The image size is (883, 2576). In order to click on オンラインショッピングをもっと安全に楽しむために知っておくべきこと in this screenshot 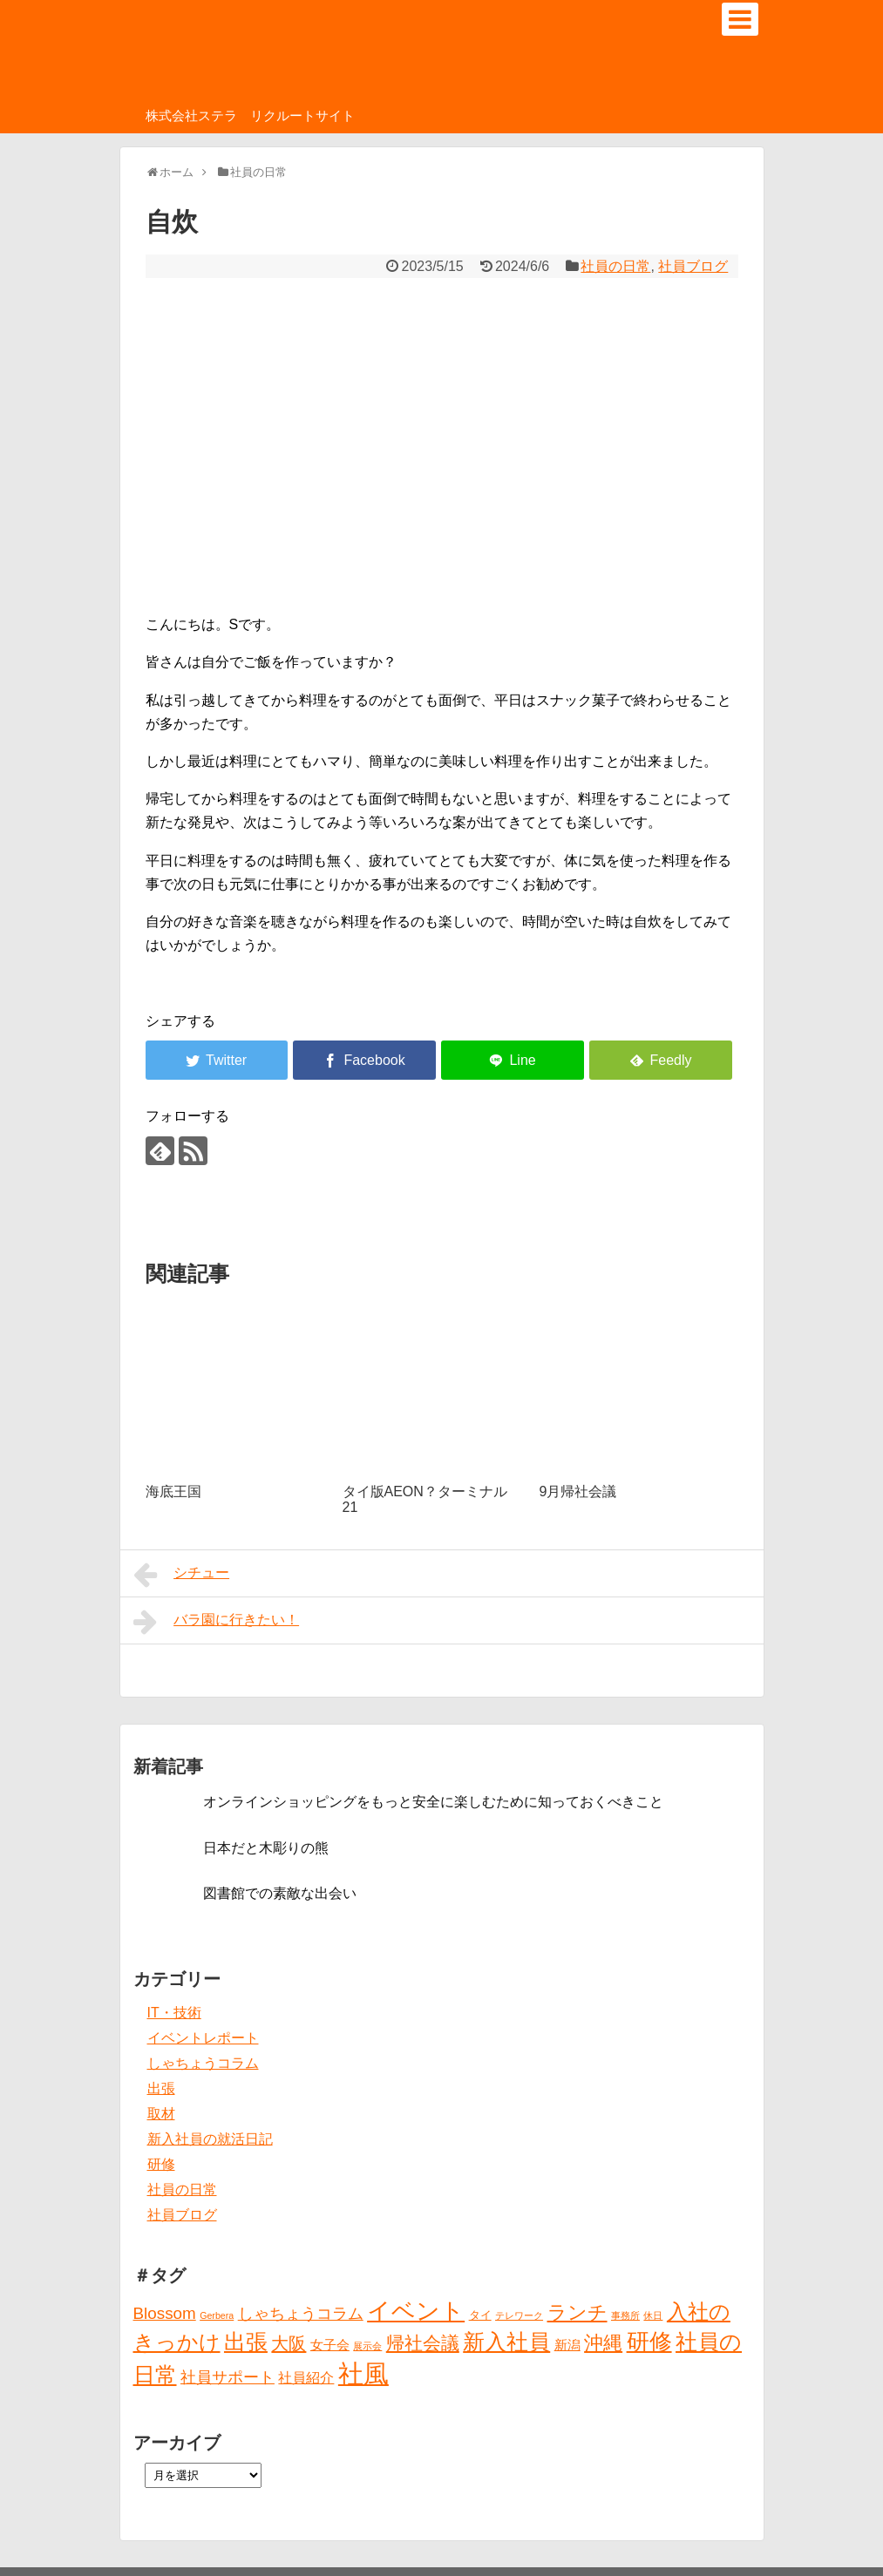, I will do `click(433, 1801)`.